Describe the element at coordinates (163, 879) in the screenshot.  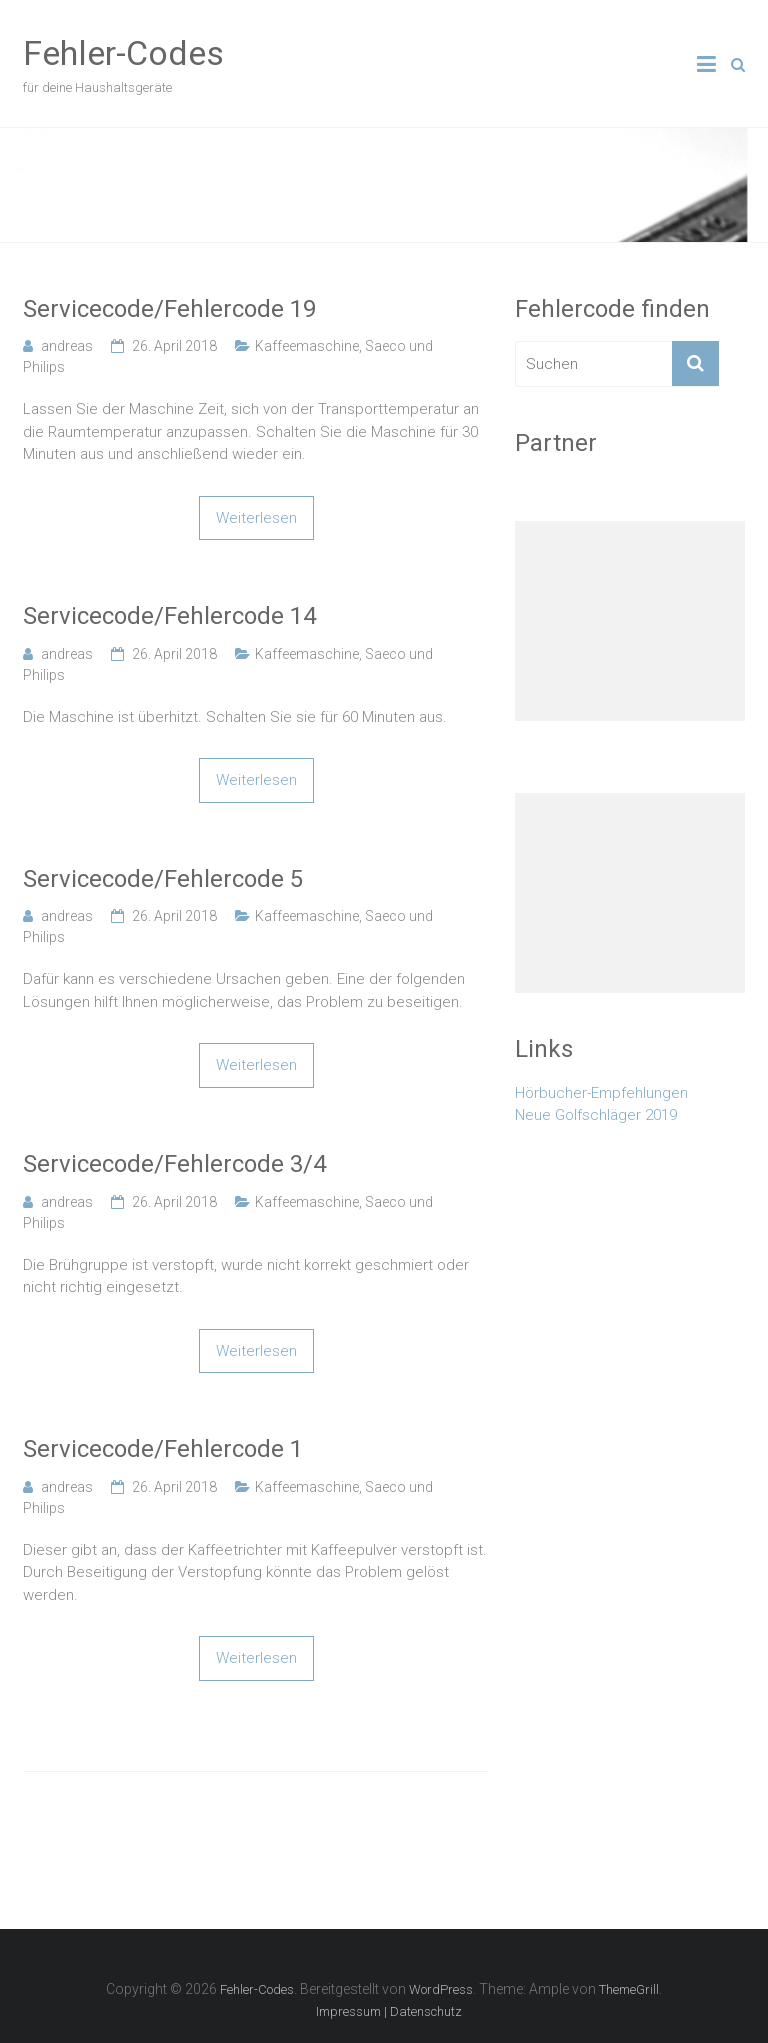
I see `Servicecode/Fehlercode 5` at that location.